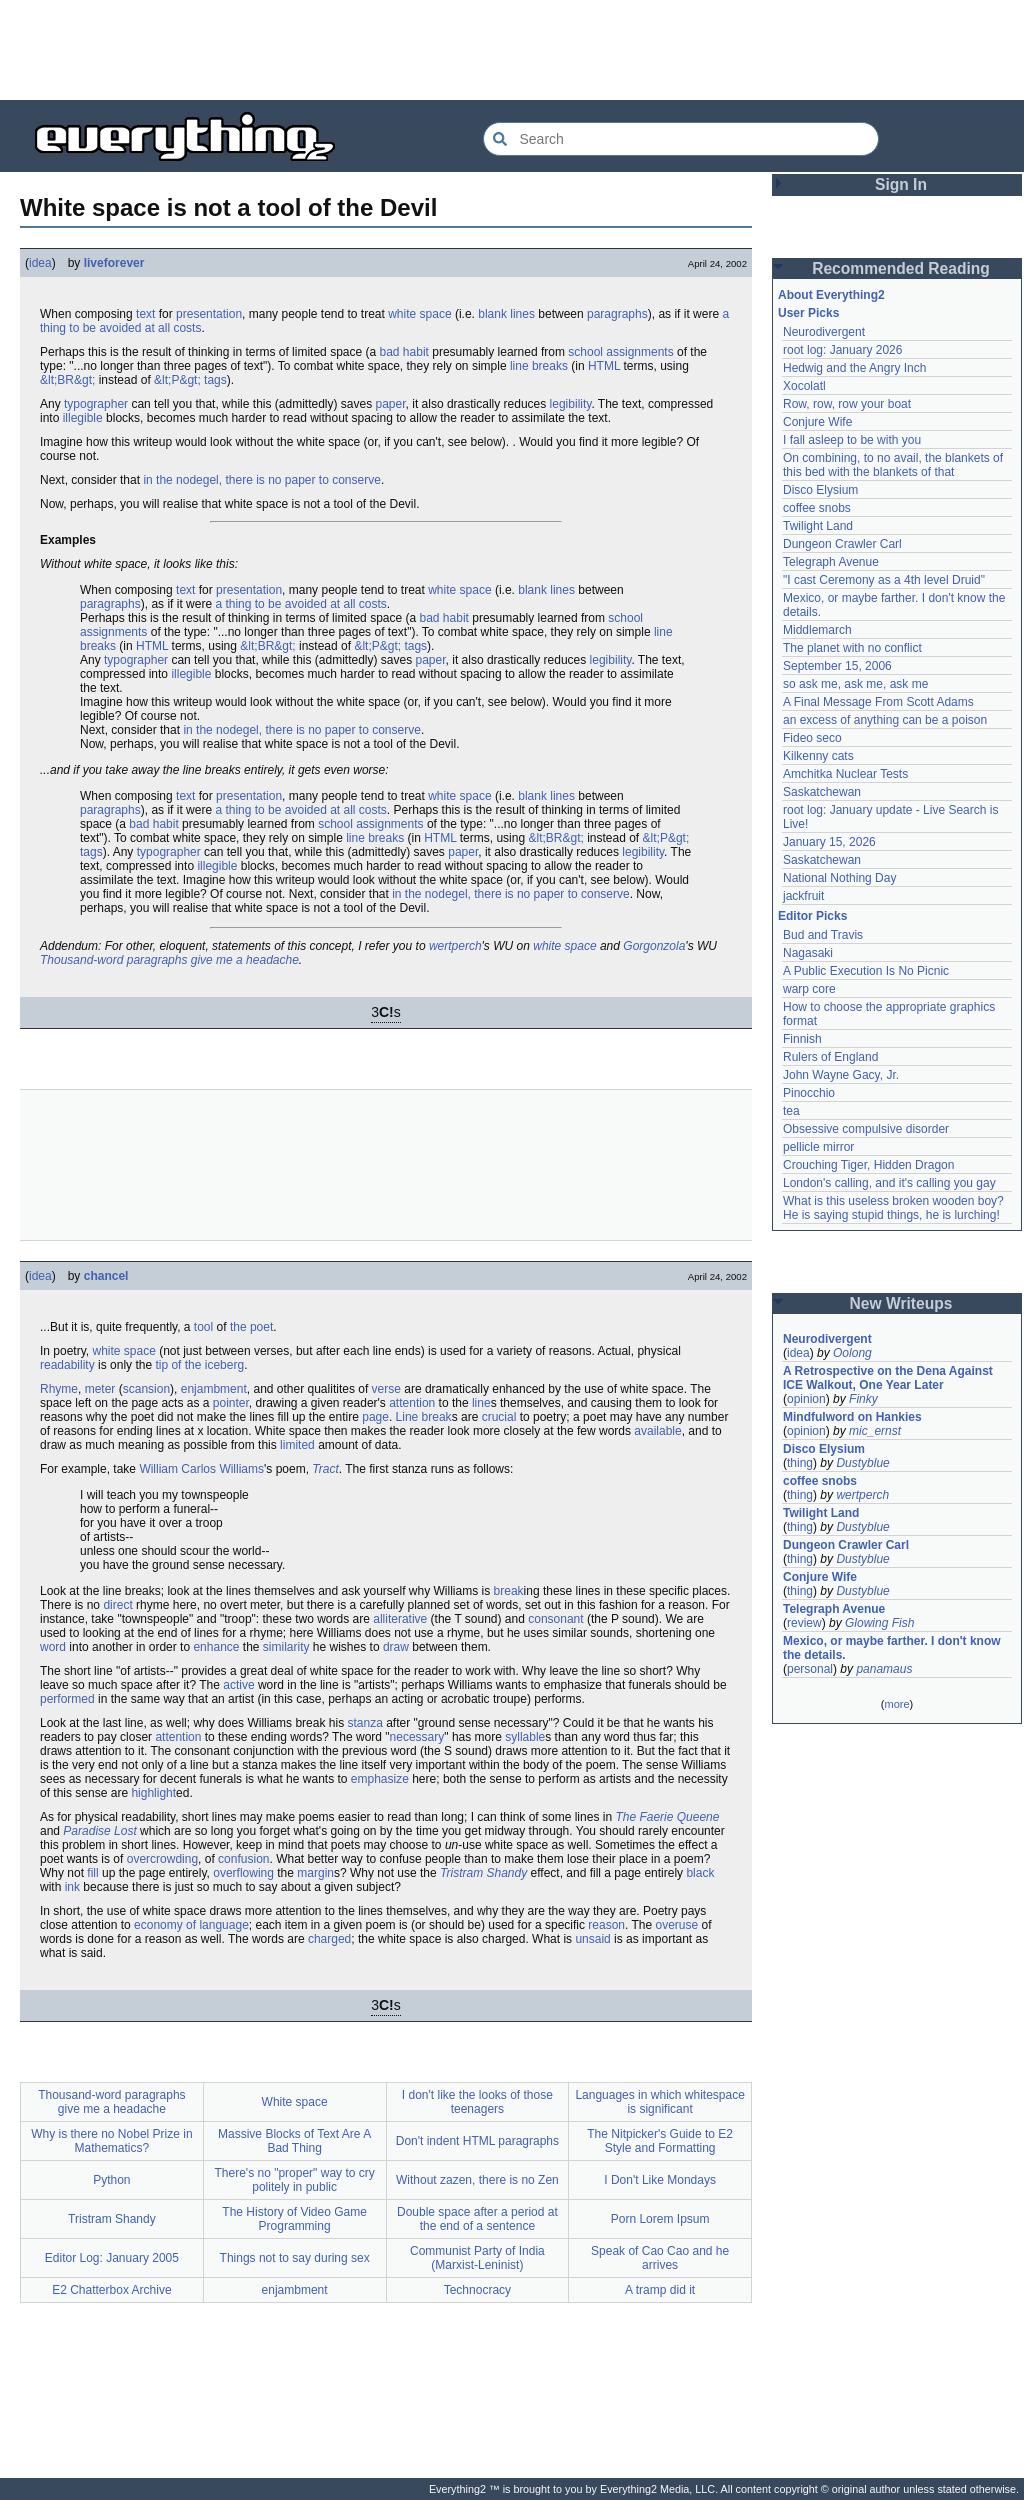  I want to click on scansion, so click(146, 1389).